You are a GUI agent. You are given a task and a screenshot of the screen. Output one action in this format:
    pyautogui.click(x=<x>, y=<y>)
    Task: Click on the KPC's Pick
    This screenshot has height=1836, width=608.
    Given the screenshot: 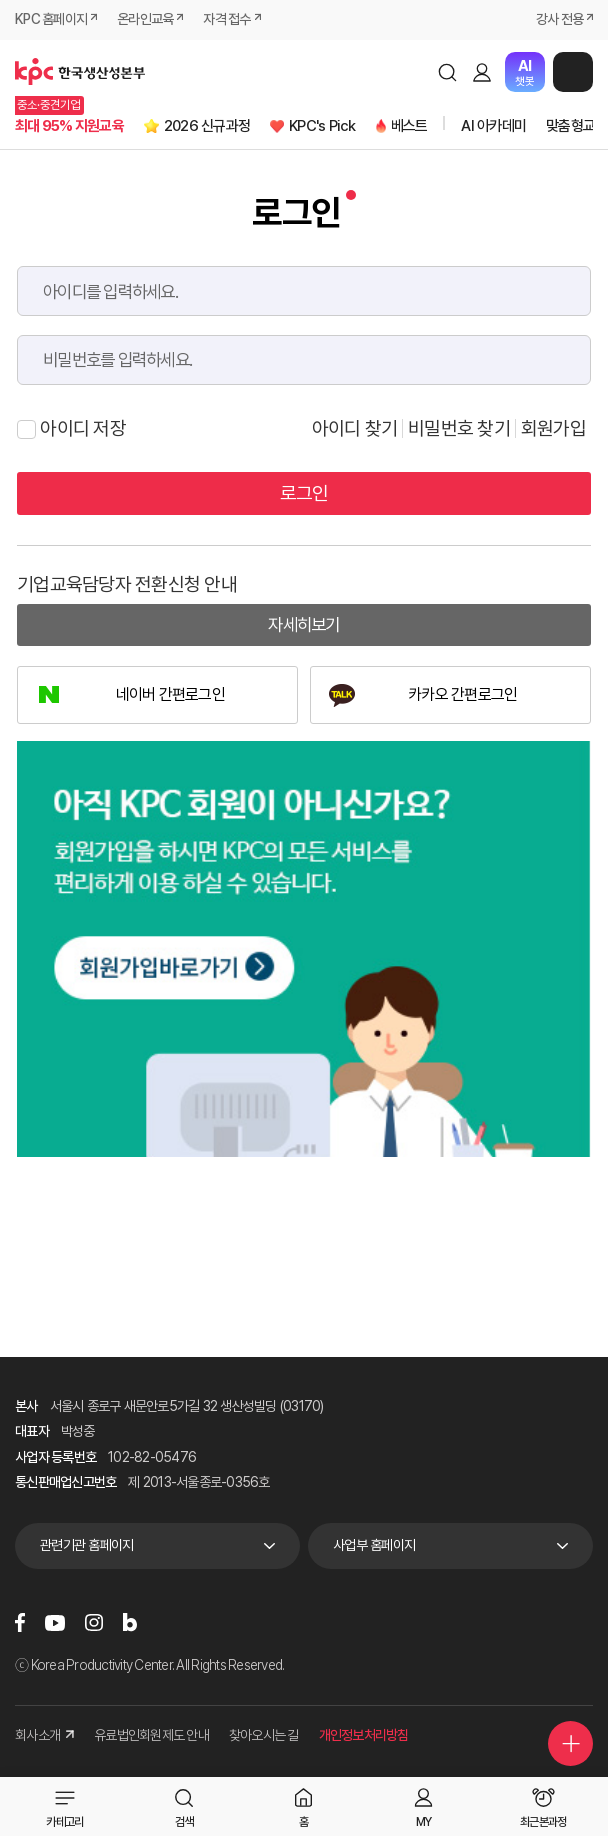 What is the action you would take?
    pyautogui.click(x=322, y=126)
    